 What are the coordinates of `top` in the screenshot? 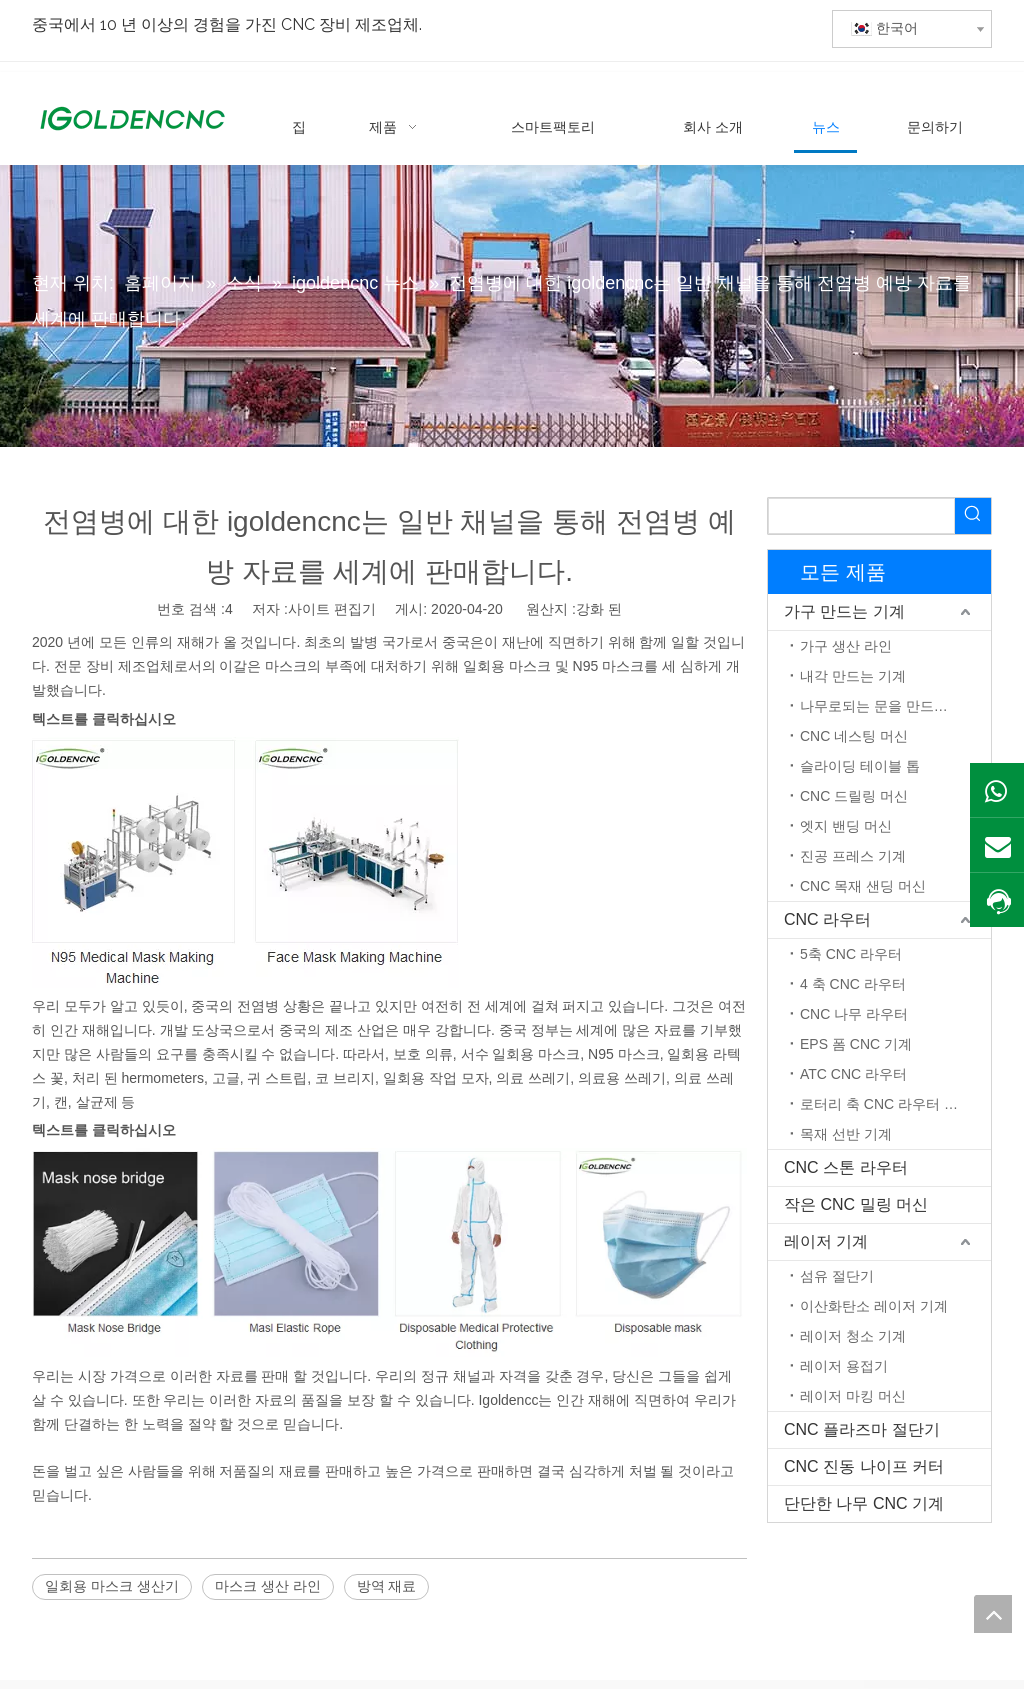 It's located at (993, 1614).